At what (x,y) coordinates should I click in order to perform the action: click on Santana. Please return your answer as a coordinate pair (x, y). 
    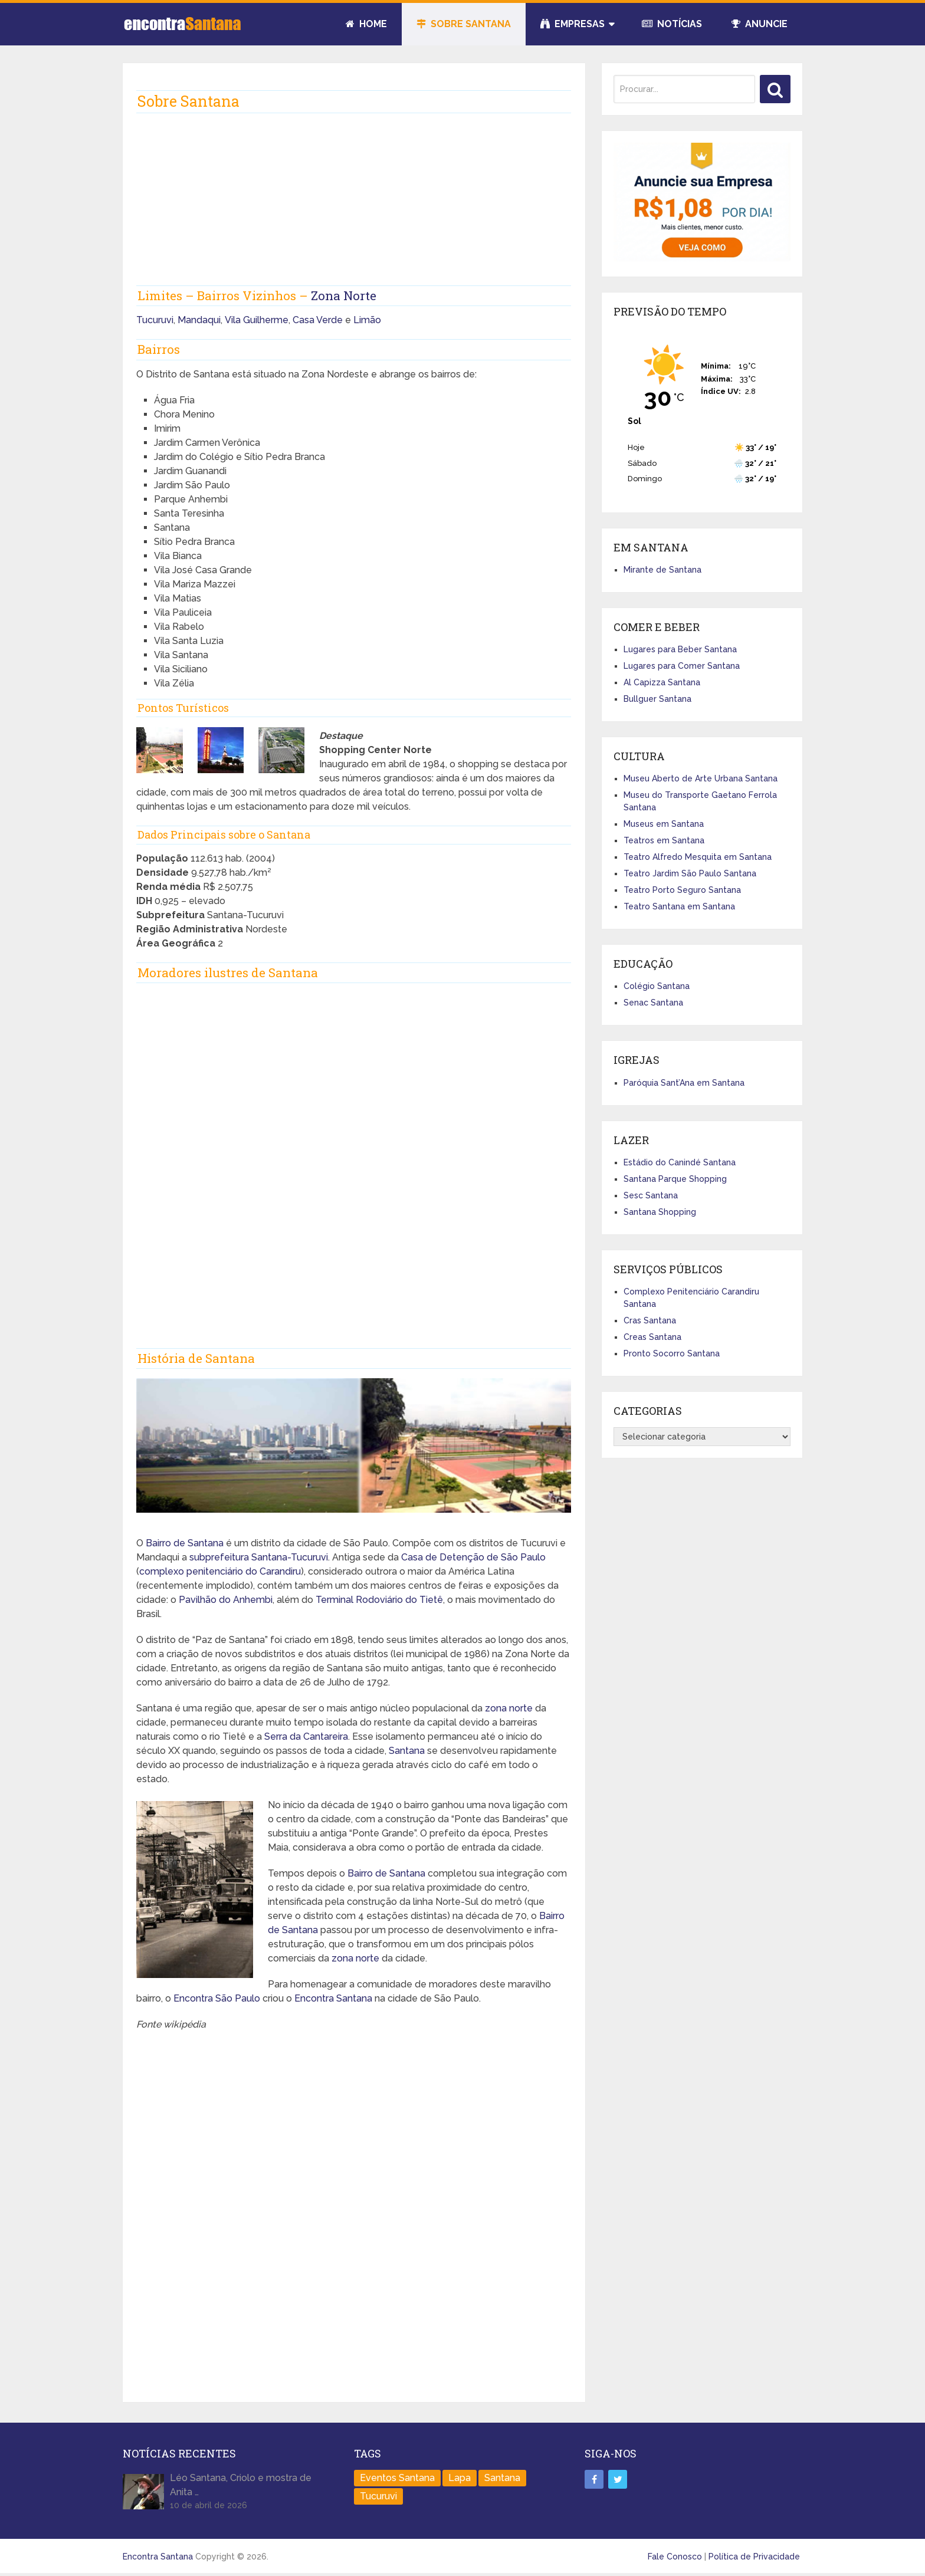
    Looking at the image, I should click on (407, 1750).